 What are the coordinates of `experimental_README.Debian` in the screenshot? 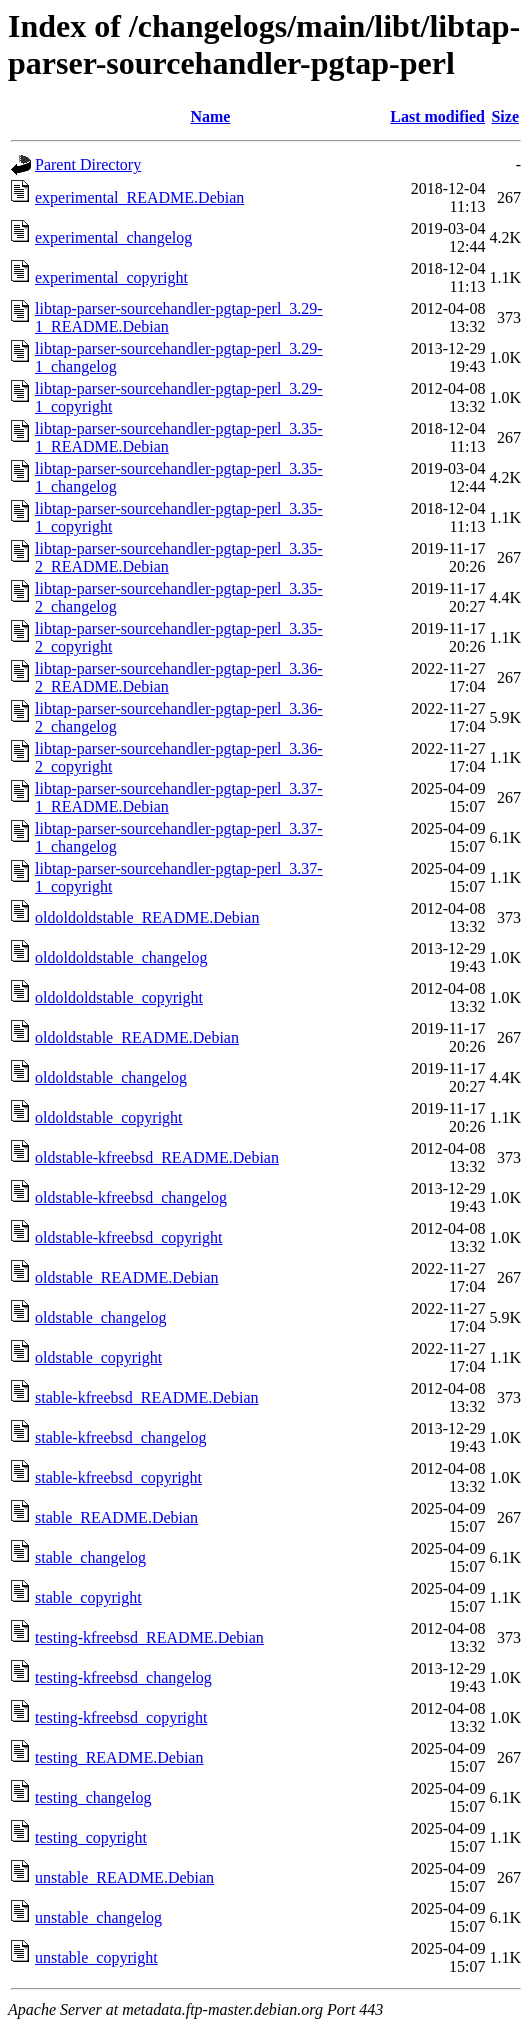 It's located at (139, 197).